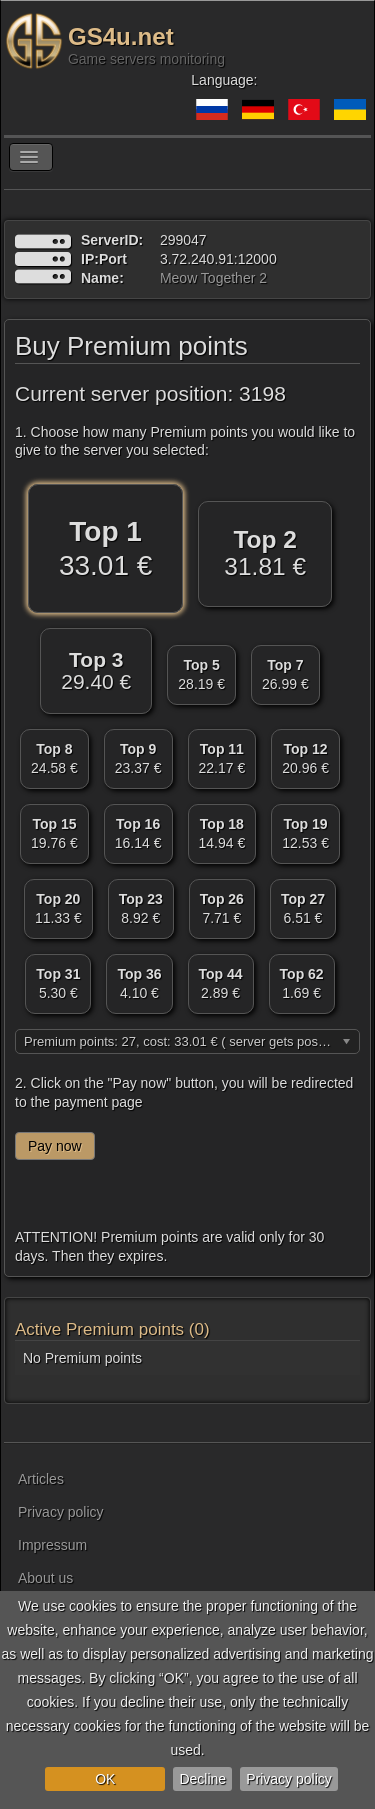 This screenshot has height=1809, width=375. Describe the element at coordinates (52, 1545) in the screenshot. I see `Impressum` at that location.